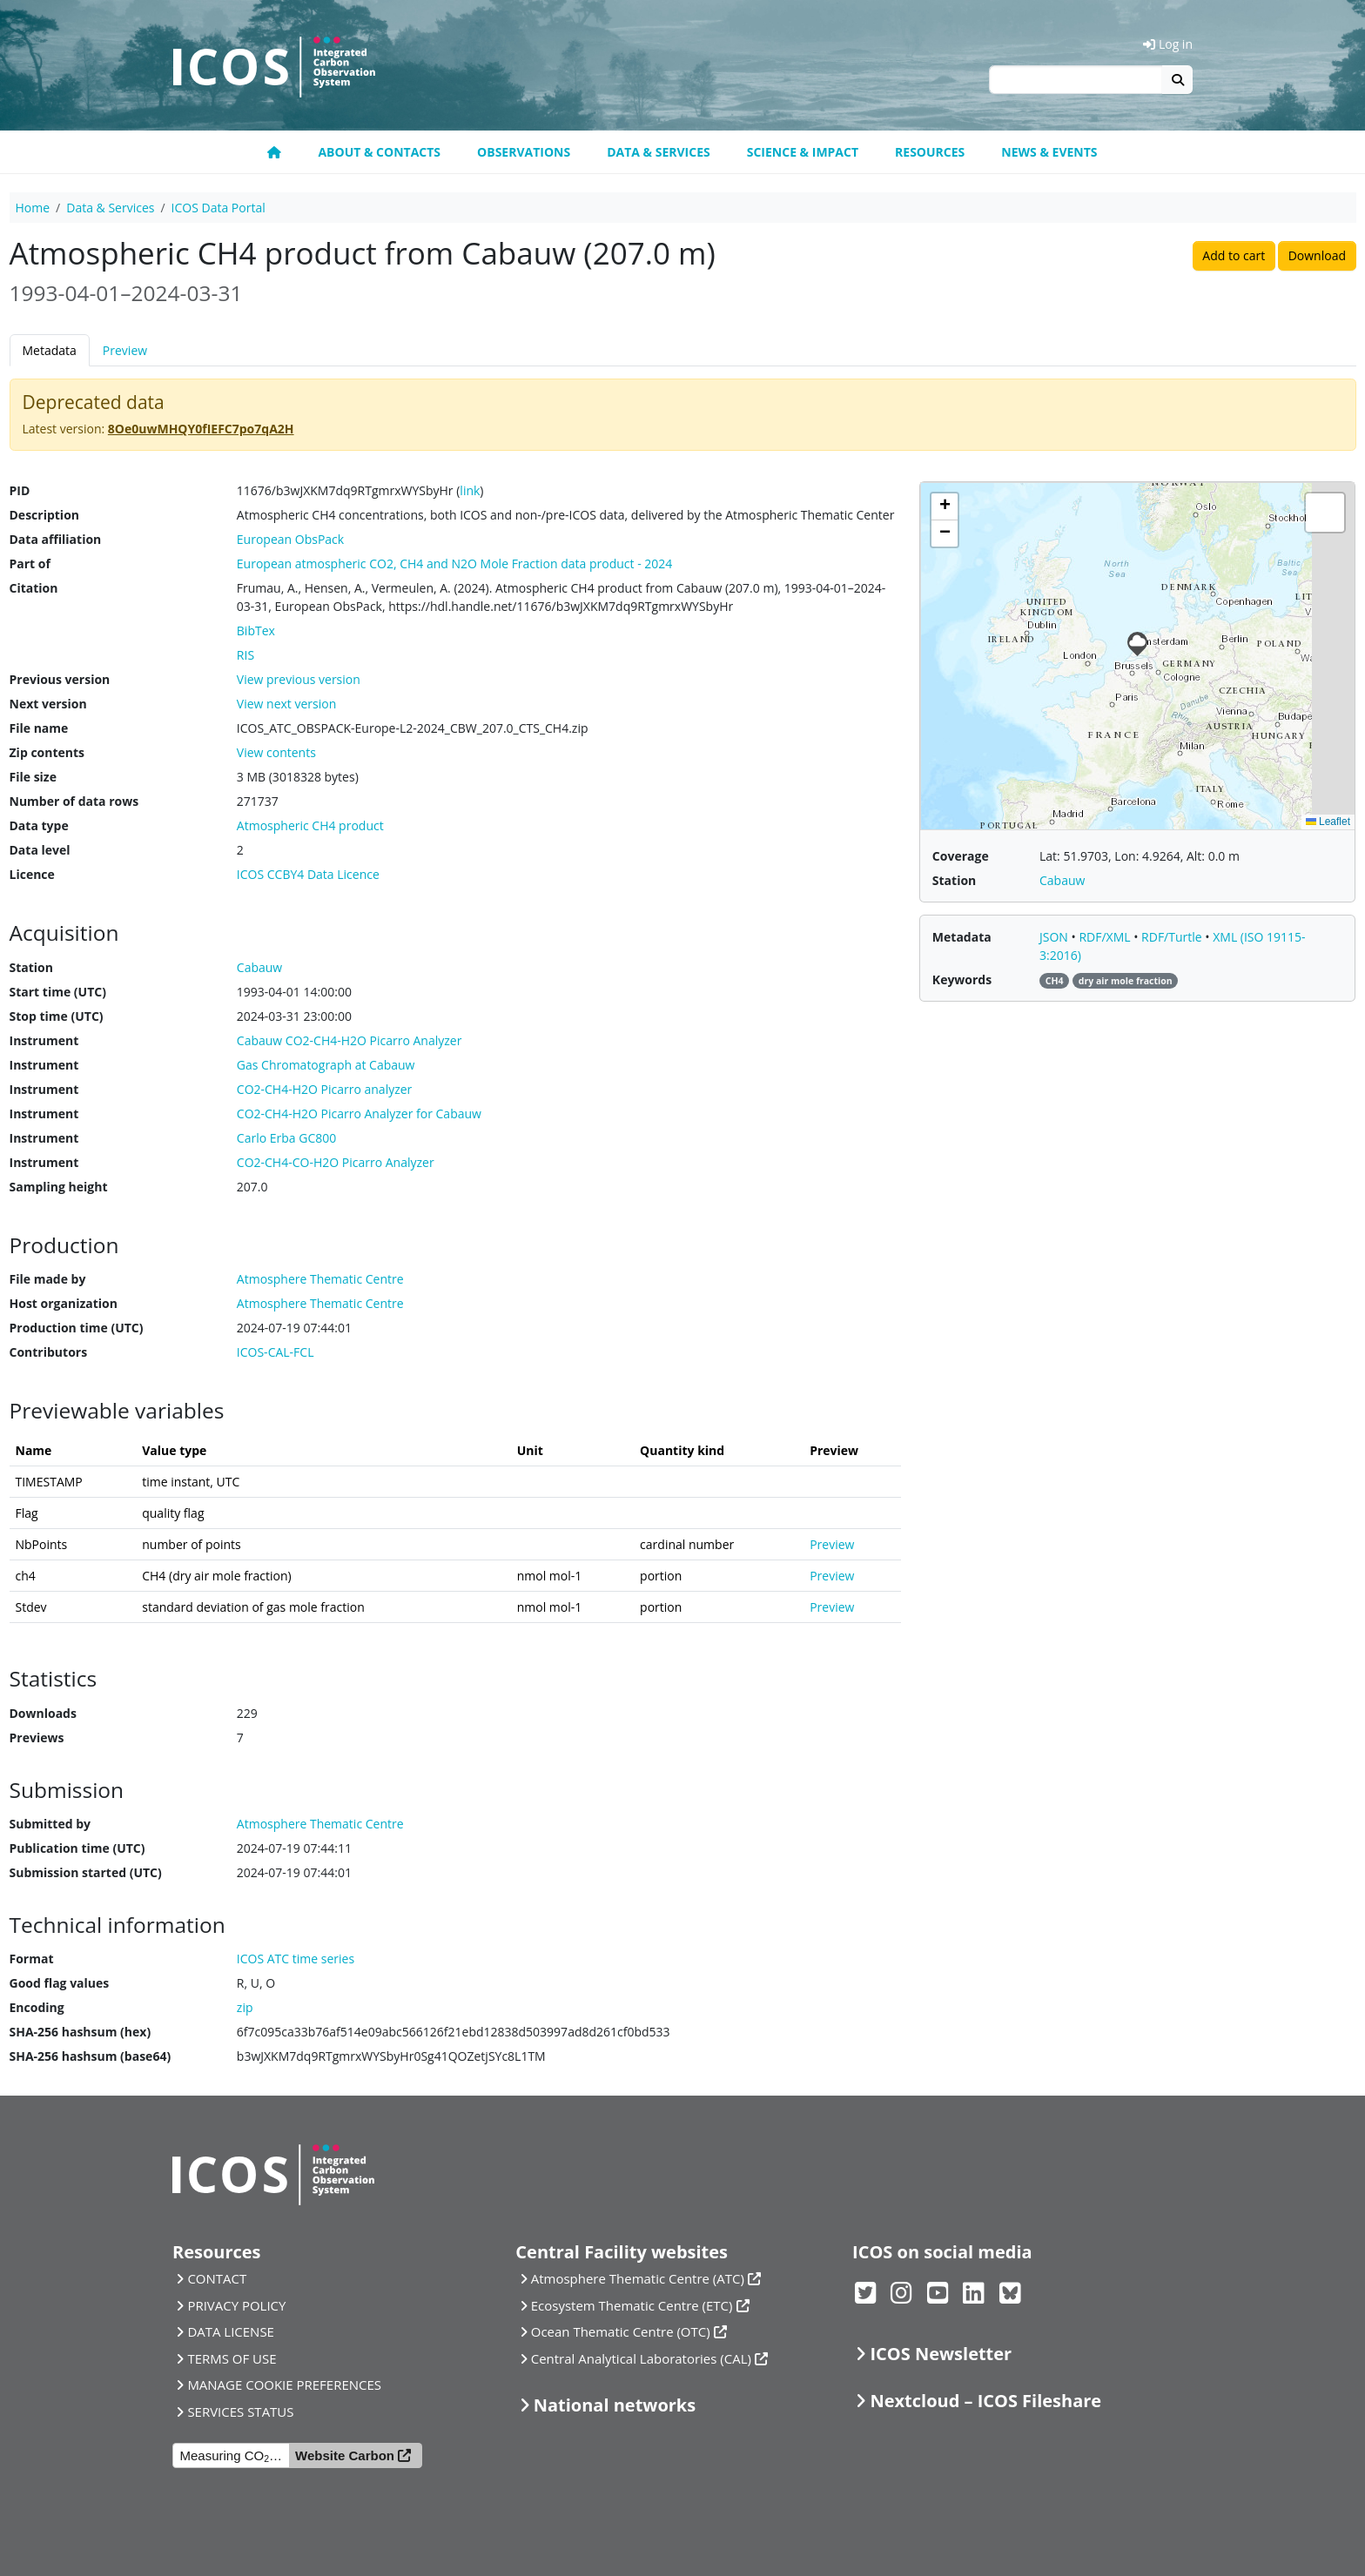 The image size is (1365, 2576). Describe the element at coordinates (37, 1737) in the screenshot. I see `Previews` at that location.